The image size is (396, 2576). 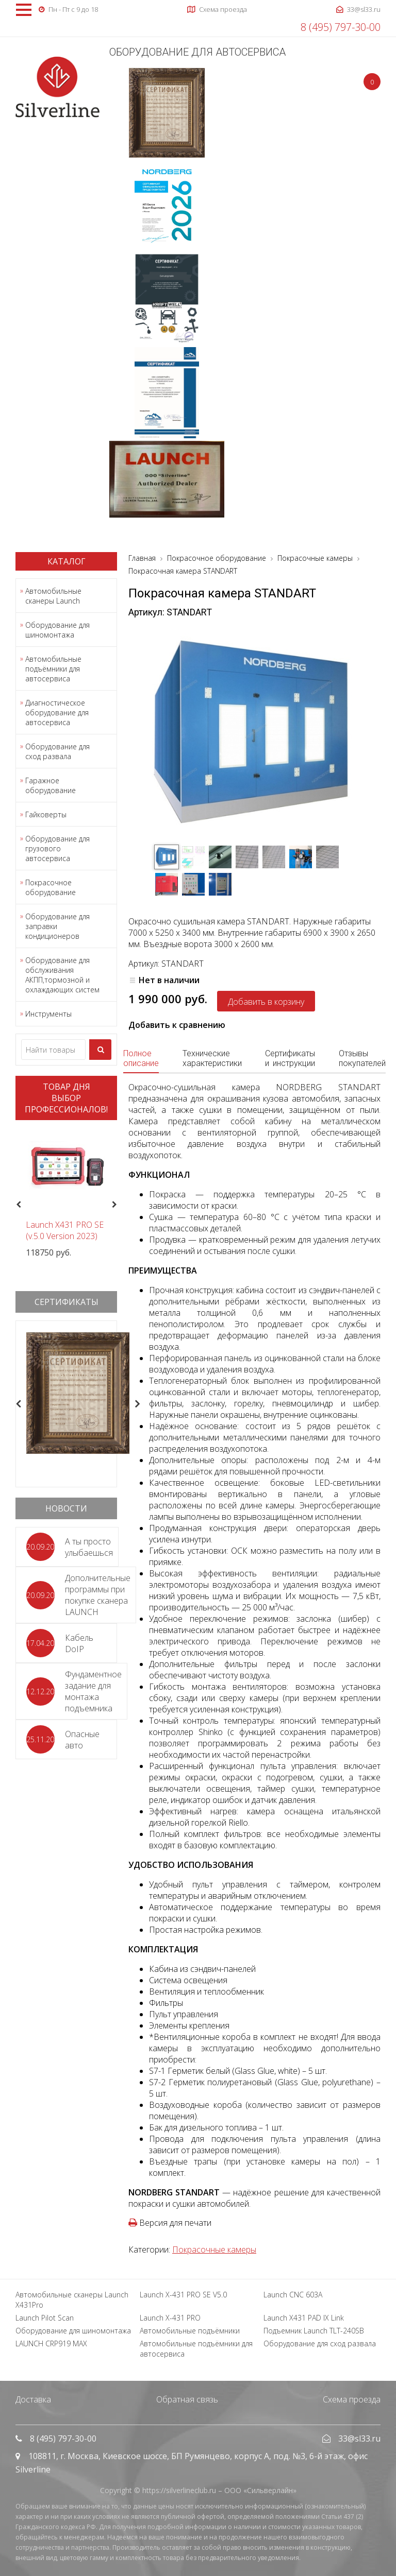 What do you see at coordinates (57, 926) in the screenshot?
I see `Оборудование для заправки кондиционеров` at bounding box center [57, 926].